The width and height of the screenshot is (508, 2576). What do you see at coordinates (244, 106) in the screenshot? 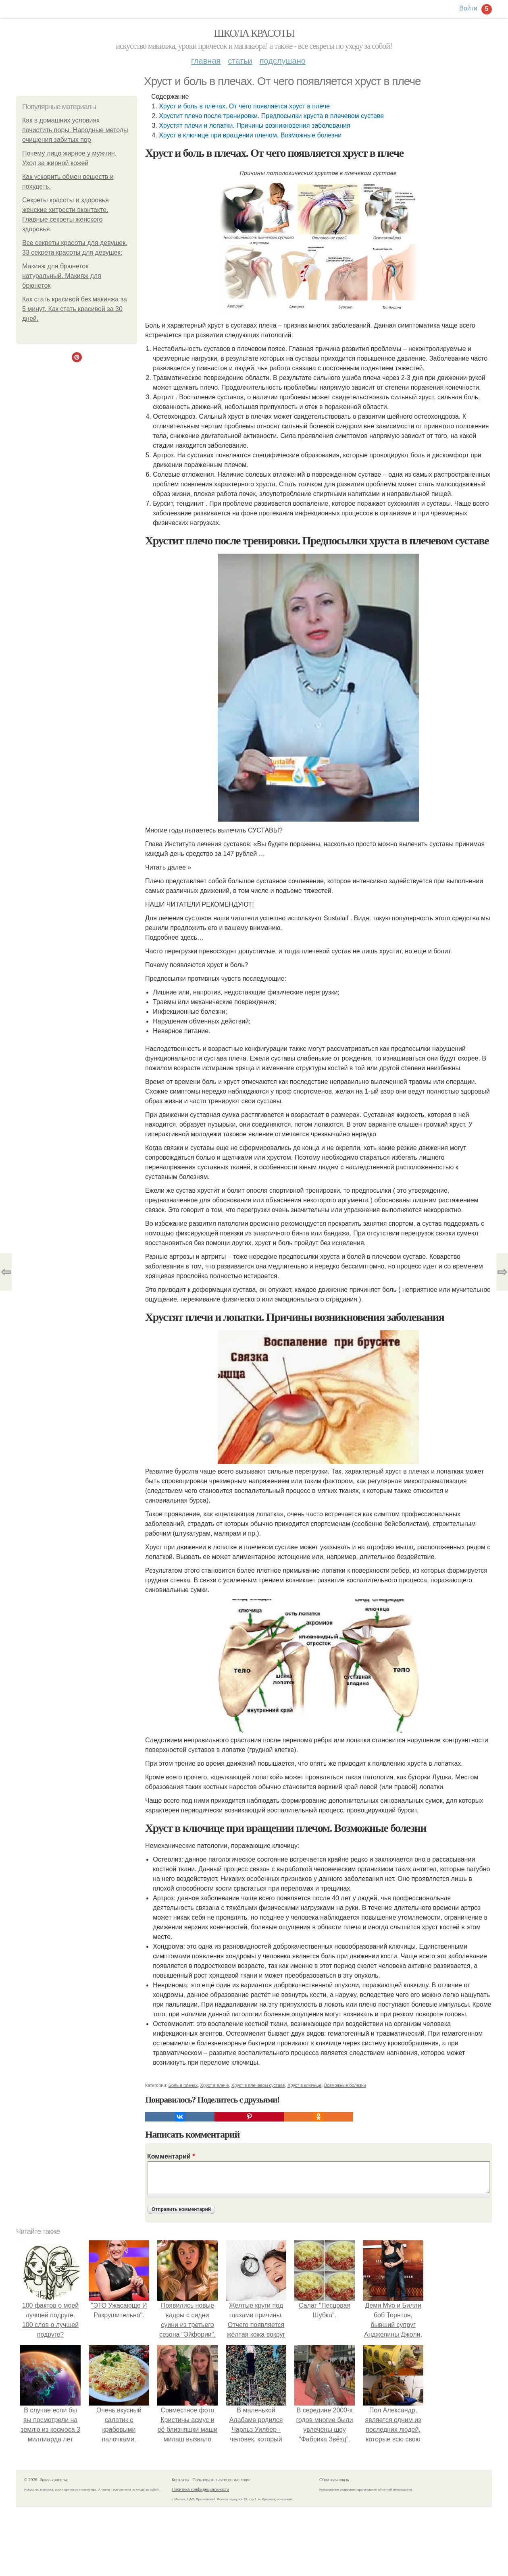
I see `Хруст и боль в плечах. От чего появляется хруст в плече` at bounding box center [244, 106].